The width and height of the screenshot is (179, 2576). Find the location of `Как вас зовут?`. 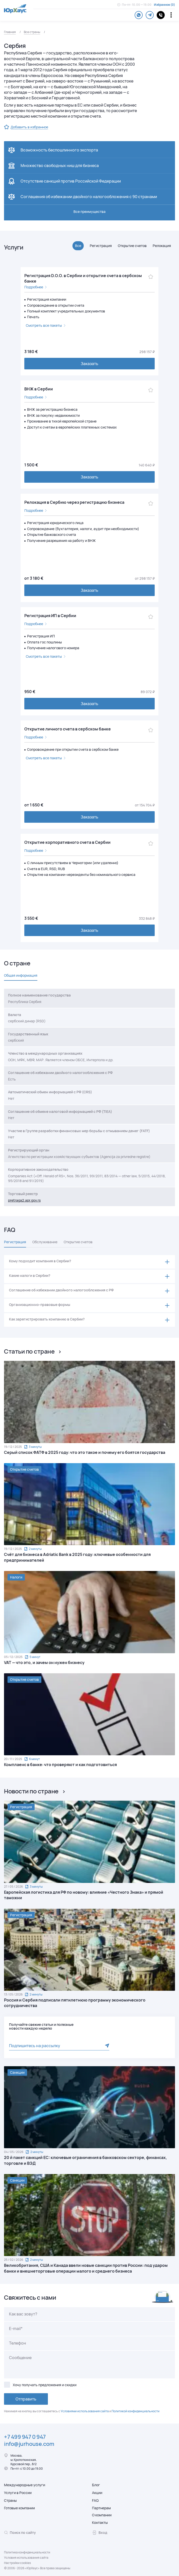

Как вас зовут? is located at coordinates (23, 2314).